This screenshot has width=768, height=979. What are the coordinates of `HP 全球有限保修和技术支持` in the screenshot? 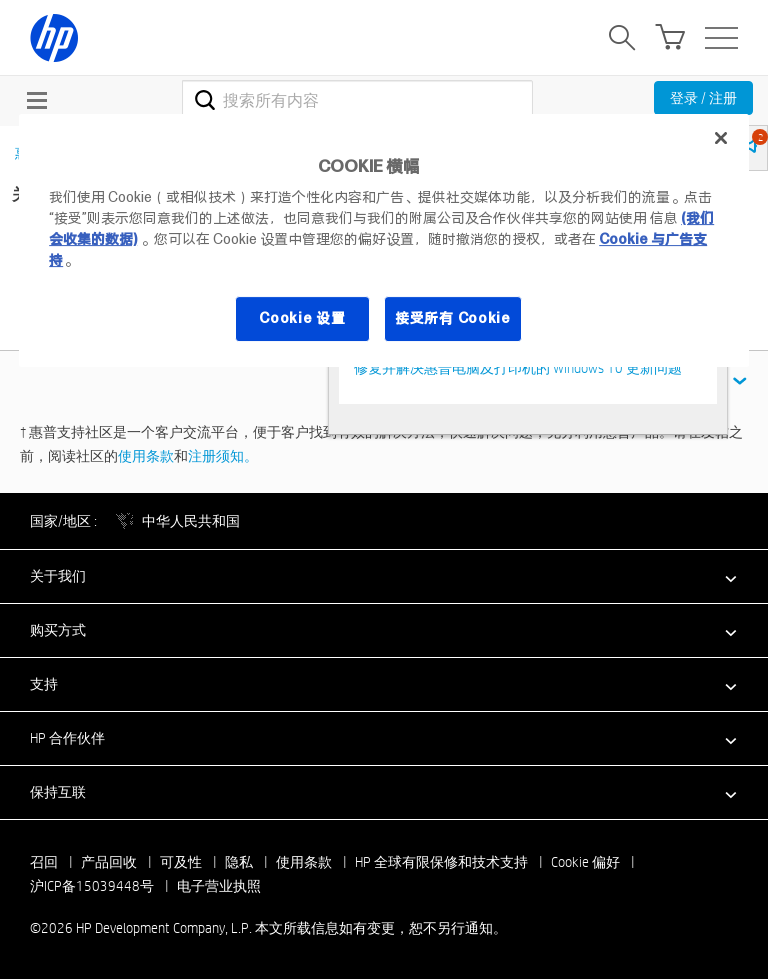 It's located at (441, 862).